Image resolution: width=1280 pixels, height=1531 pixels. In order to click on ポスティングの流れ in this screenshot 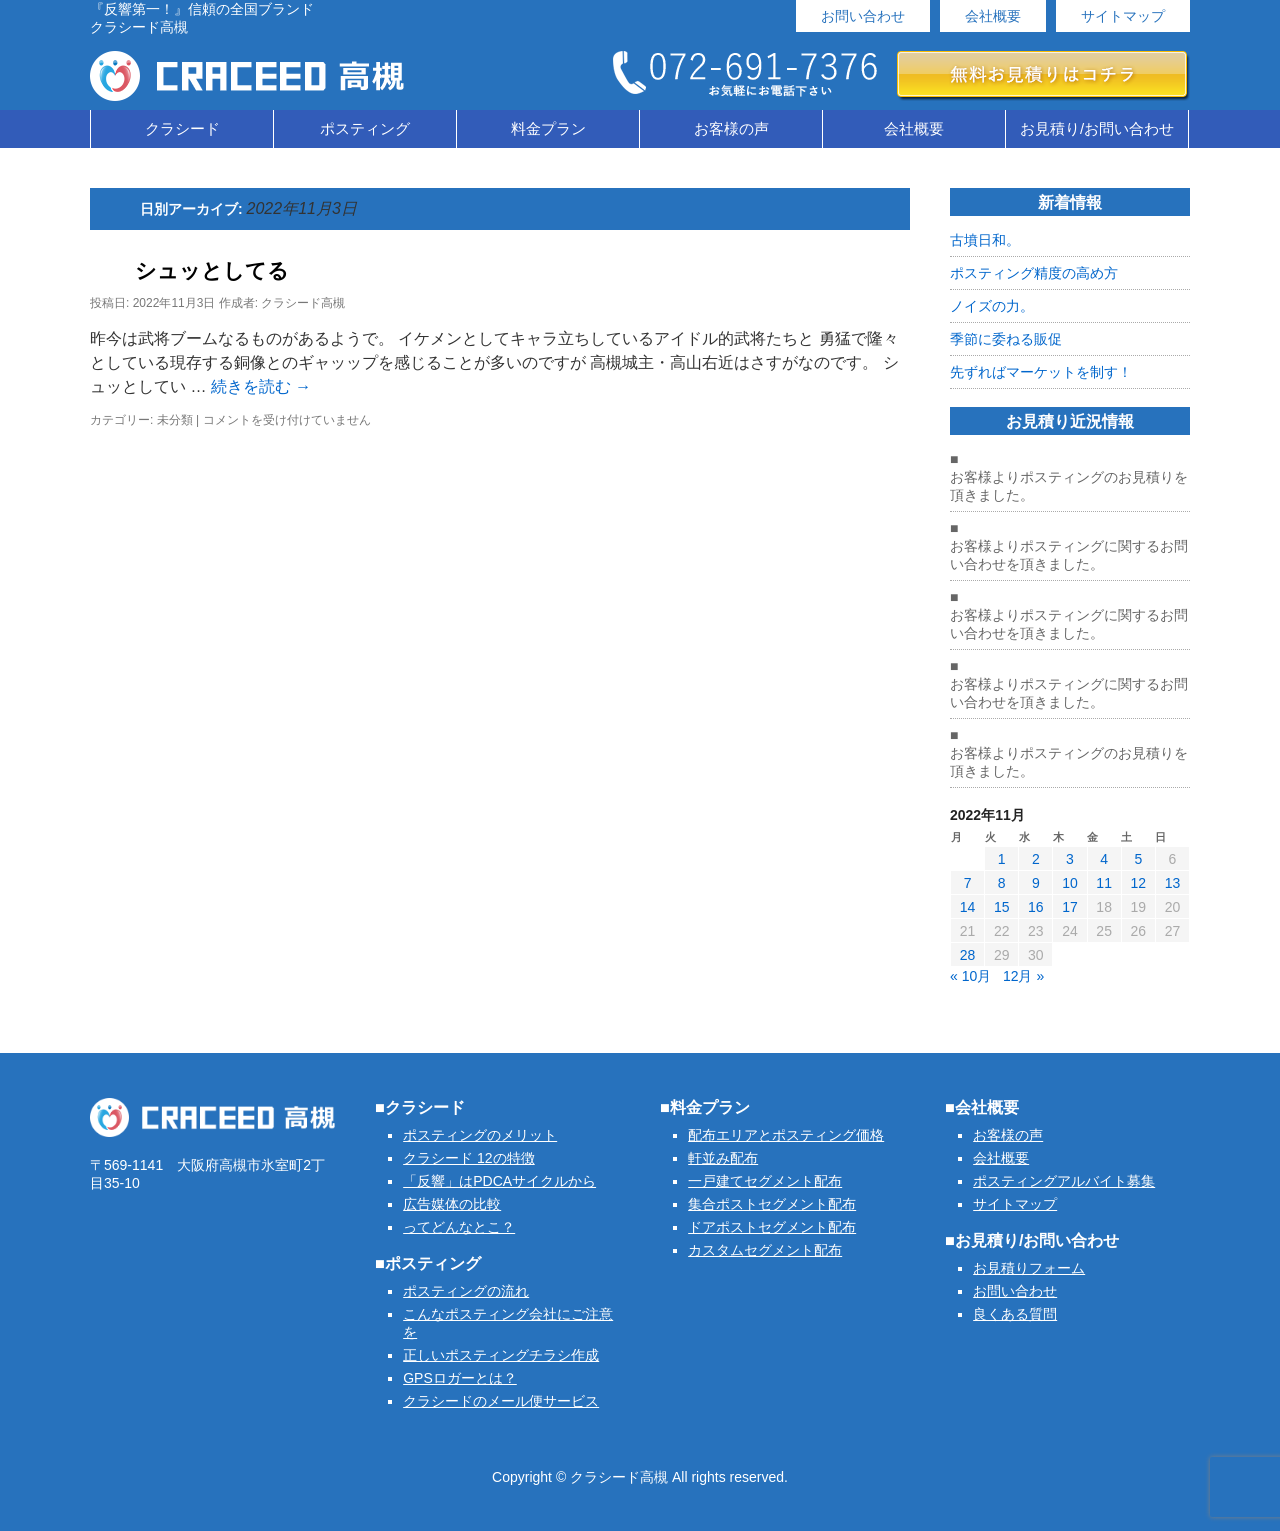, I will do `click(466, 1291)`.